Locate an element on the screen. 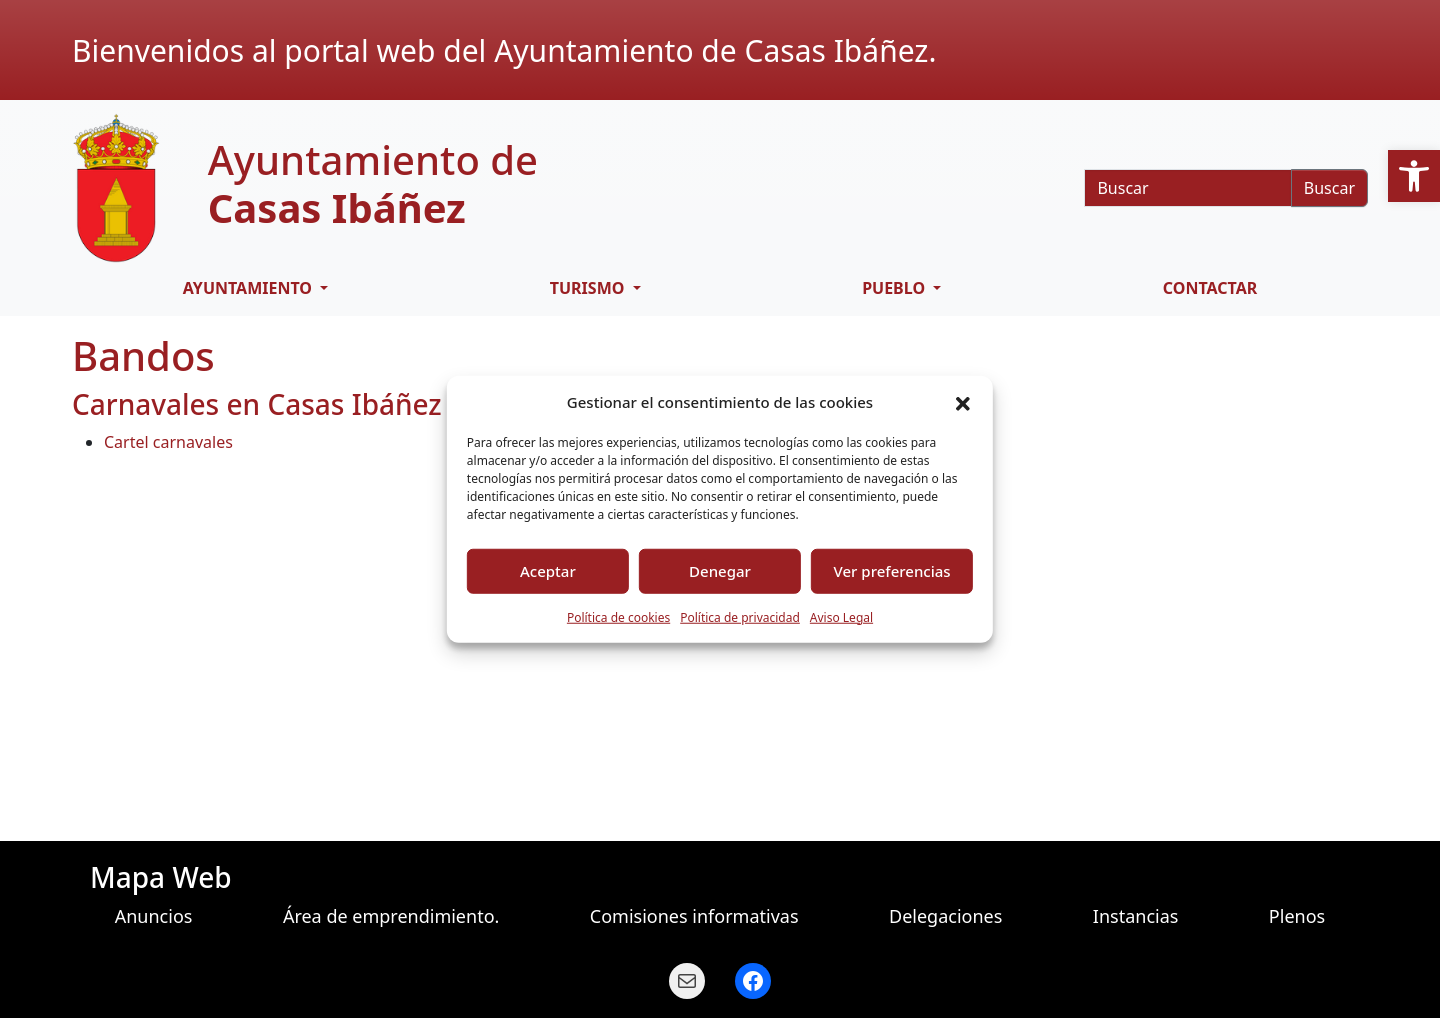  Comisiones informativas is located at coordinates (694, 916).